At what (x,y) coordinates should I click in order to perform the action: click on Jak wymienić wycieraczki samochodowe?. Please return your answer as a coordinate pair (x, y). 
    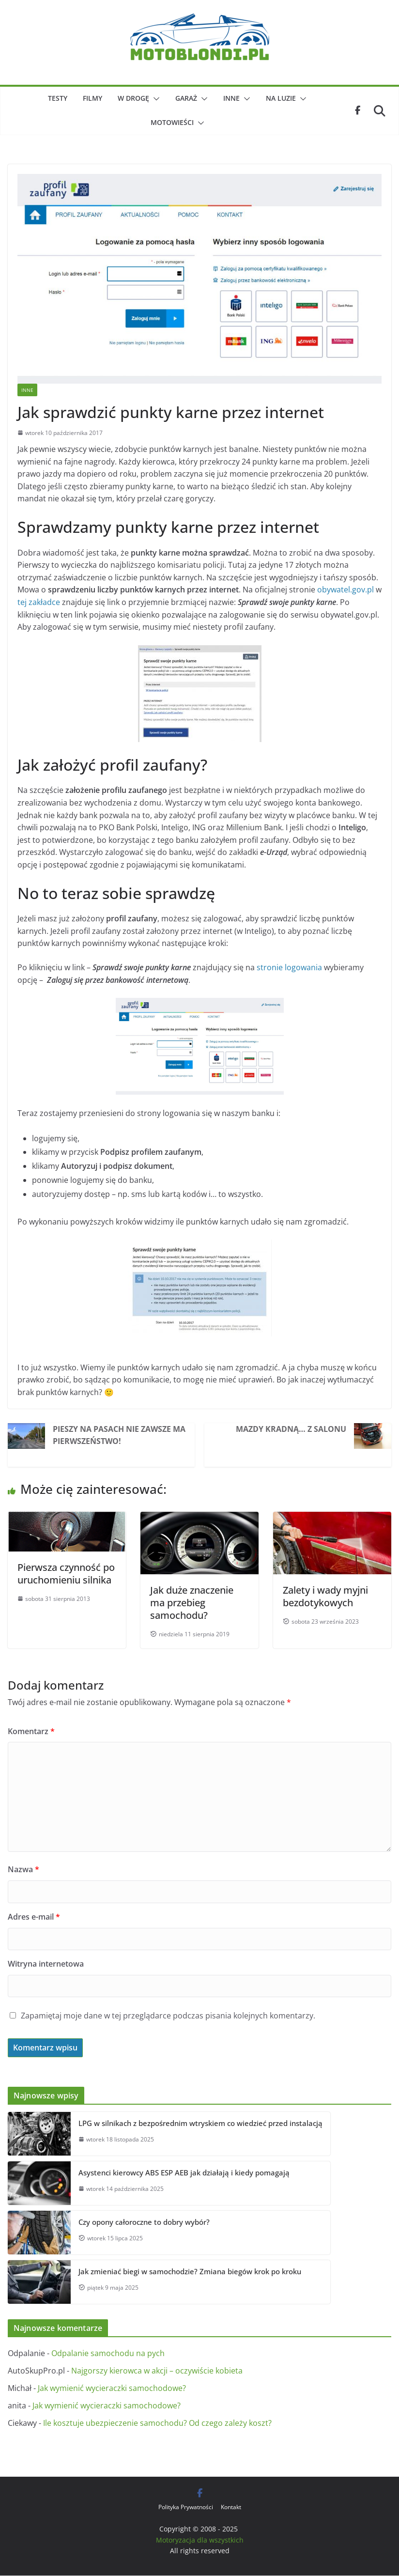
    Looking at the image, I should click on (112, 2388).